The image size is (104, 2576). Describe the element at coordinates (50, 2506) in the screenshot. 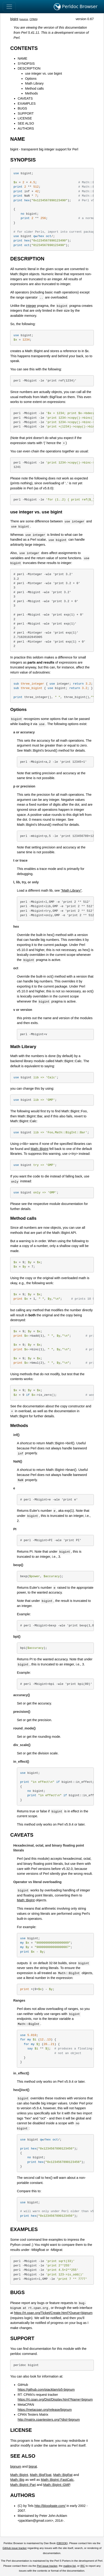

I see `http://bloodgate.com/` at that location.